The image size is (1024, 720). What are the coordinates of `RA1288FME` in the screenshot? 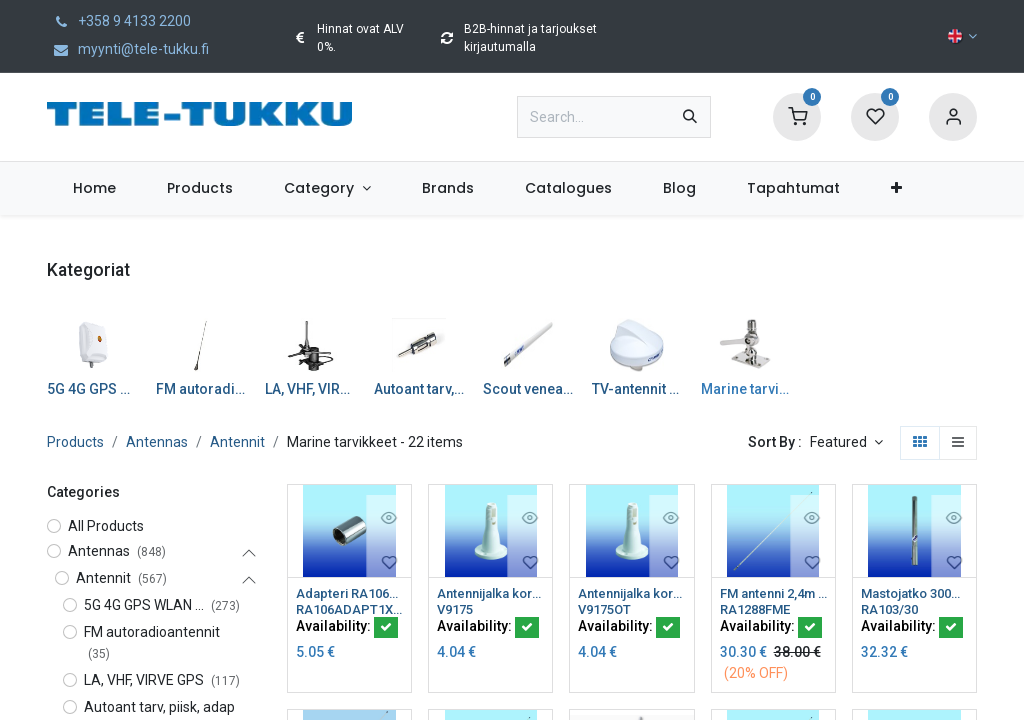 It's located at (759, 611).